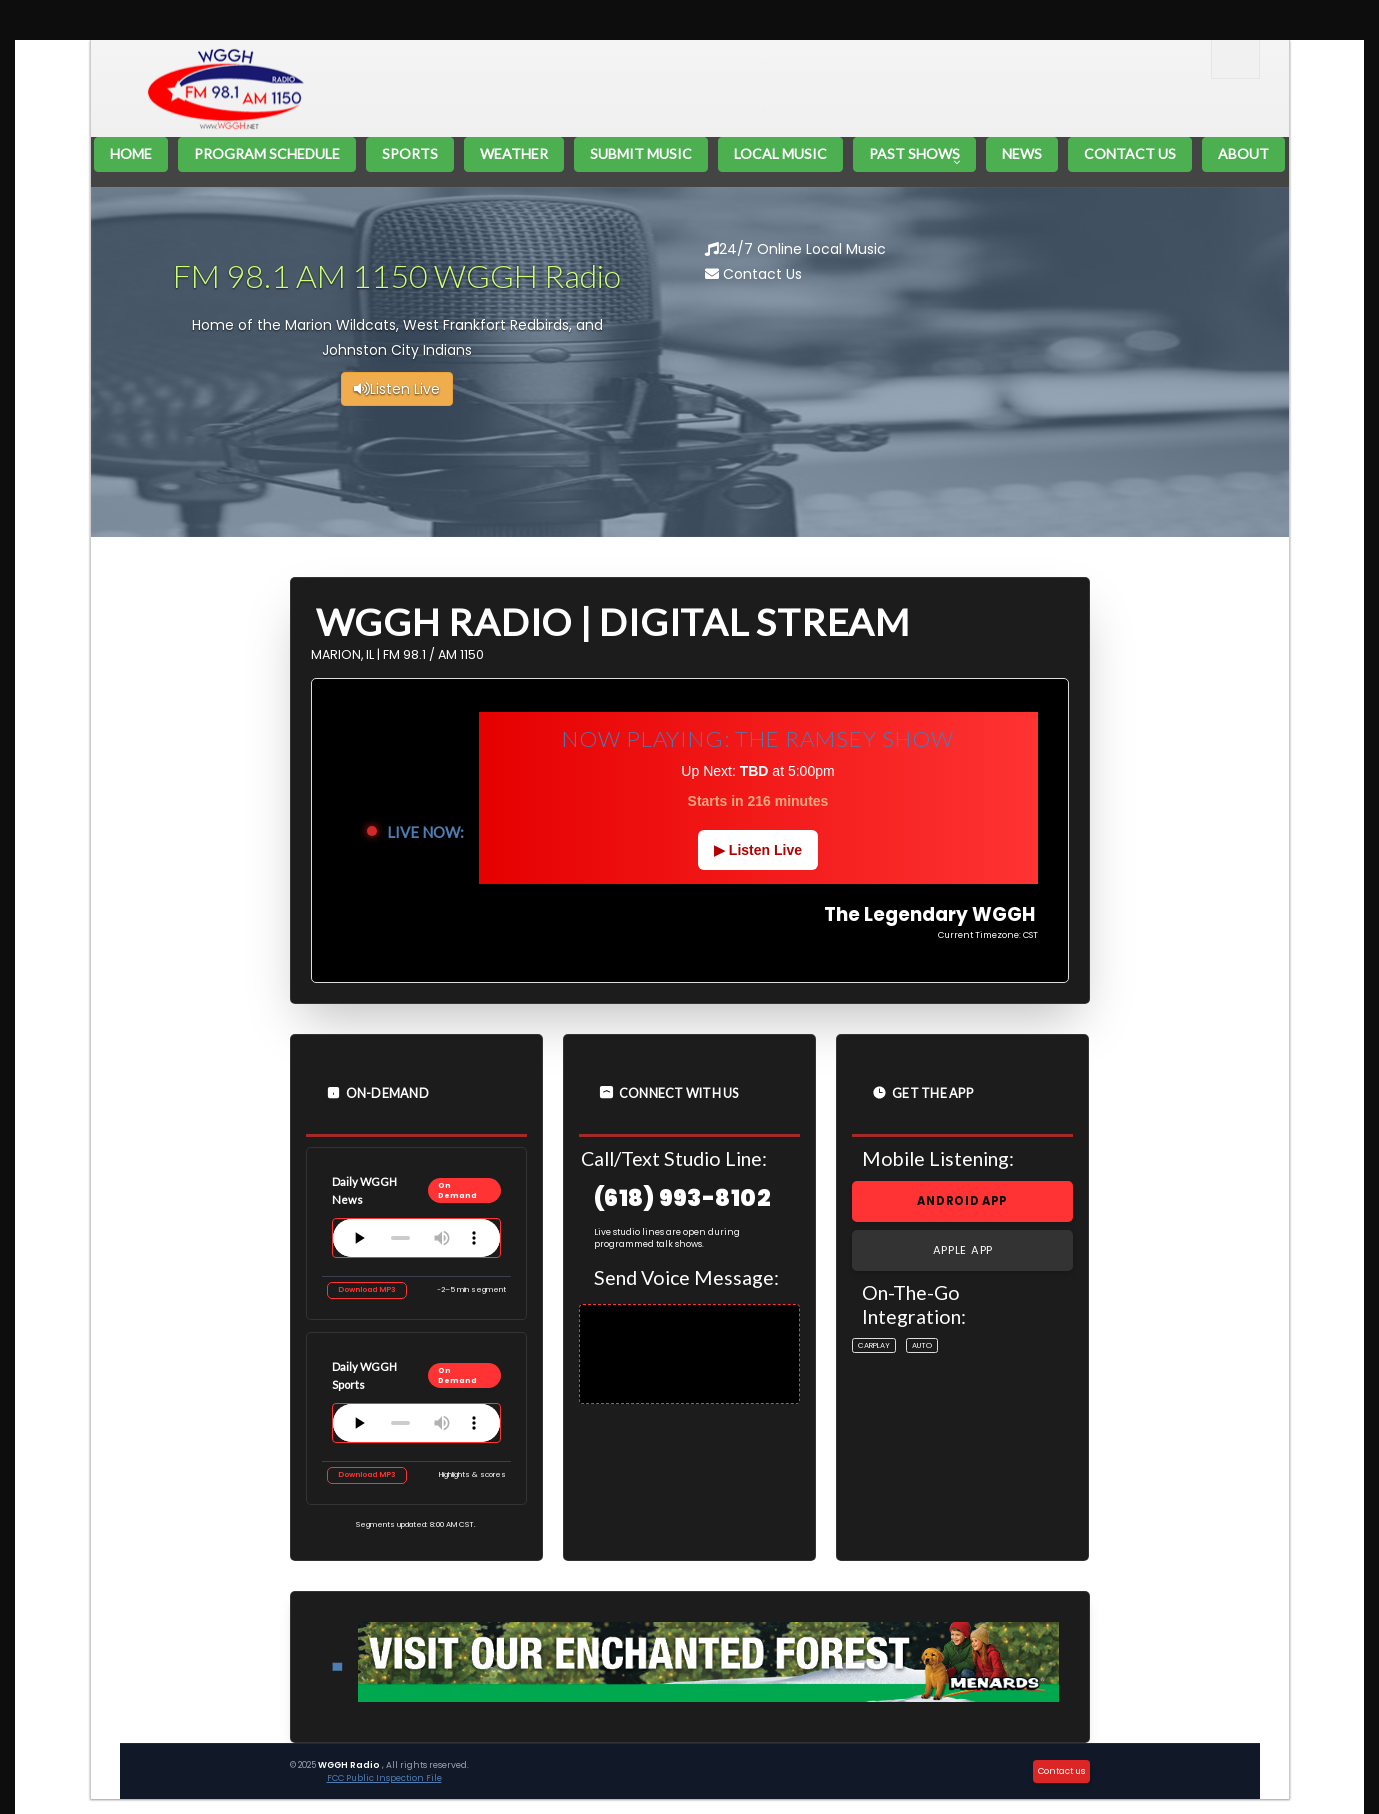  I want to click on Submit Music, so click(641, 153).